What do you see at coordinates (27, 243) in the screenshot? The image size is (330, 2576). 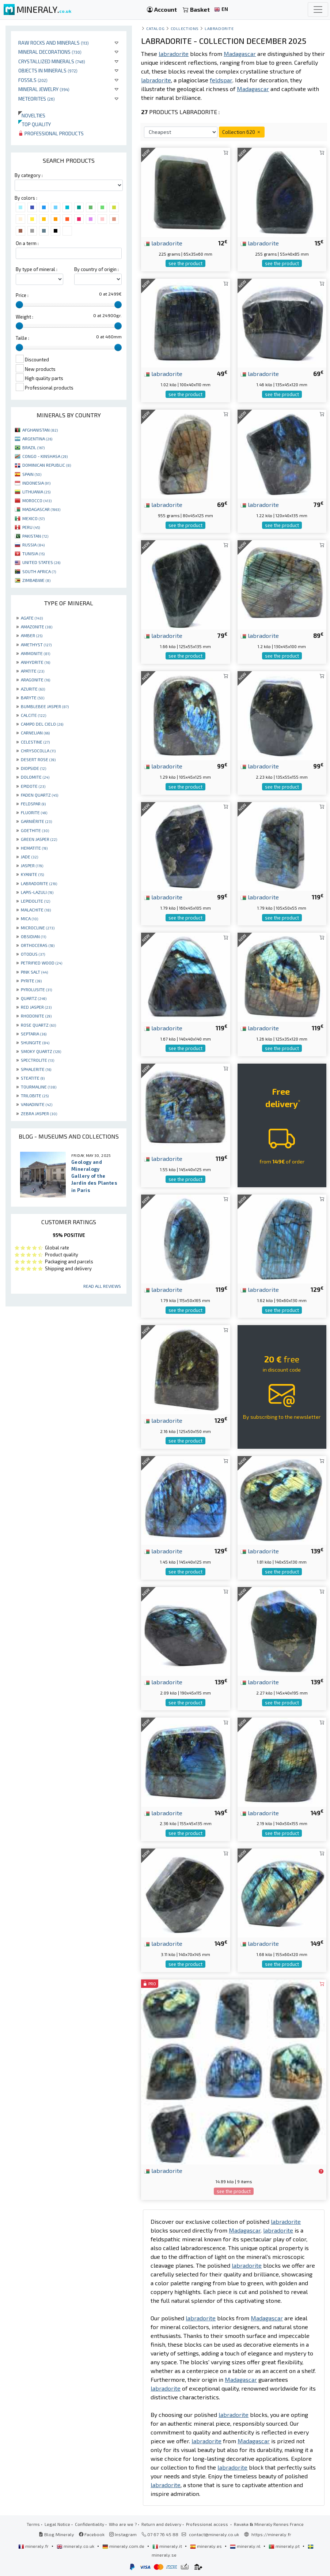 I see `On a term :` at bounding box center [27, 243].